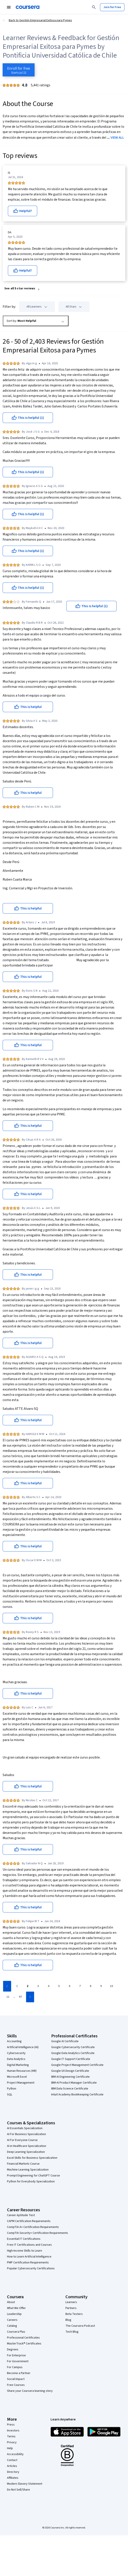 The width and height of the screenshot is (128, 2576). I want to click on Social Impact, so click(16, 2379).